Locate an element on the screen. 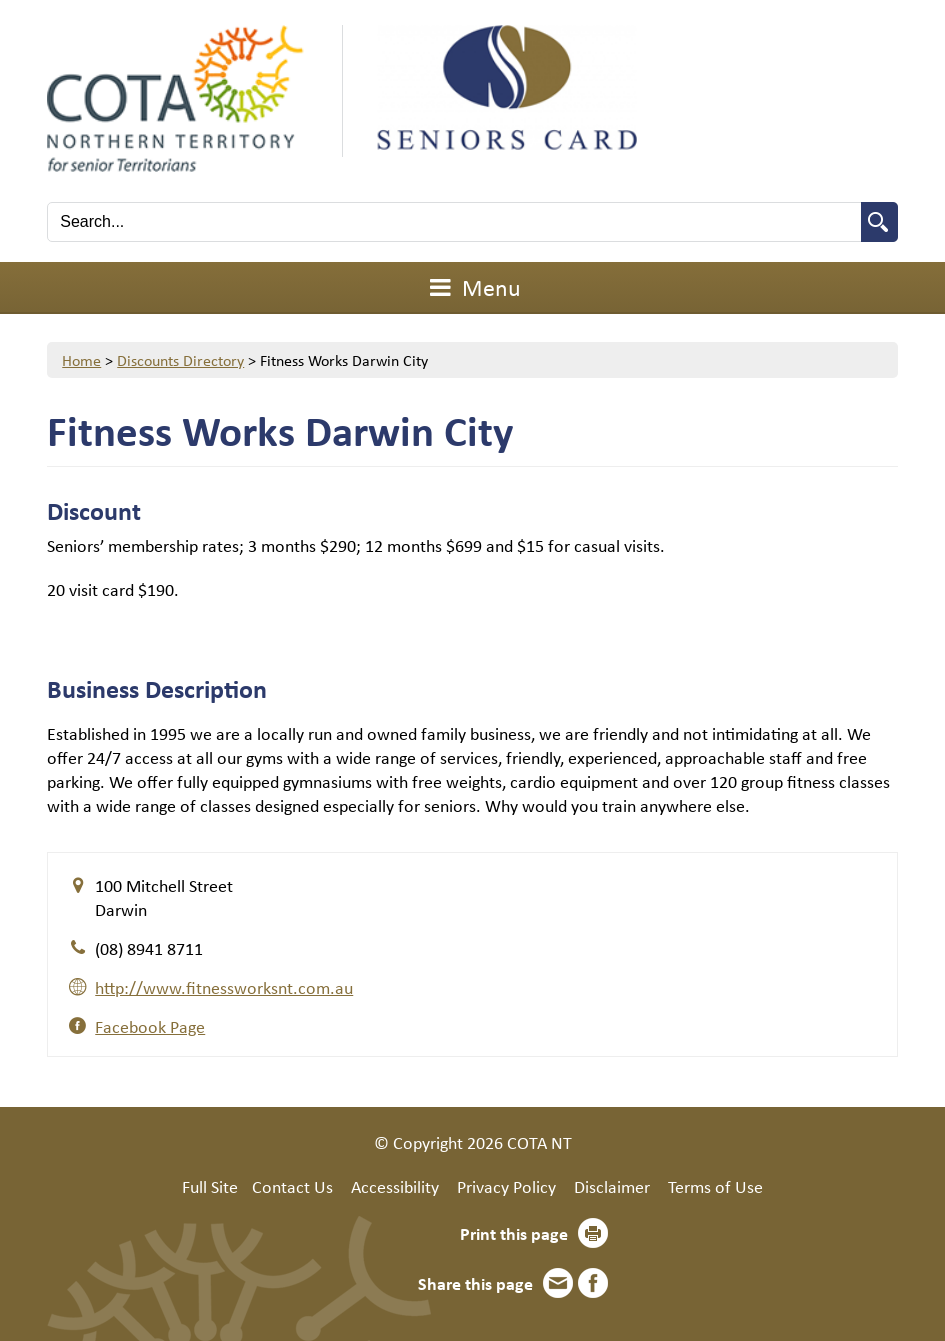  Accessibility is located at coordinates (395, 1186).